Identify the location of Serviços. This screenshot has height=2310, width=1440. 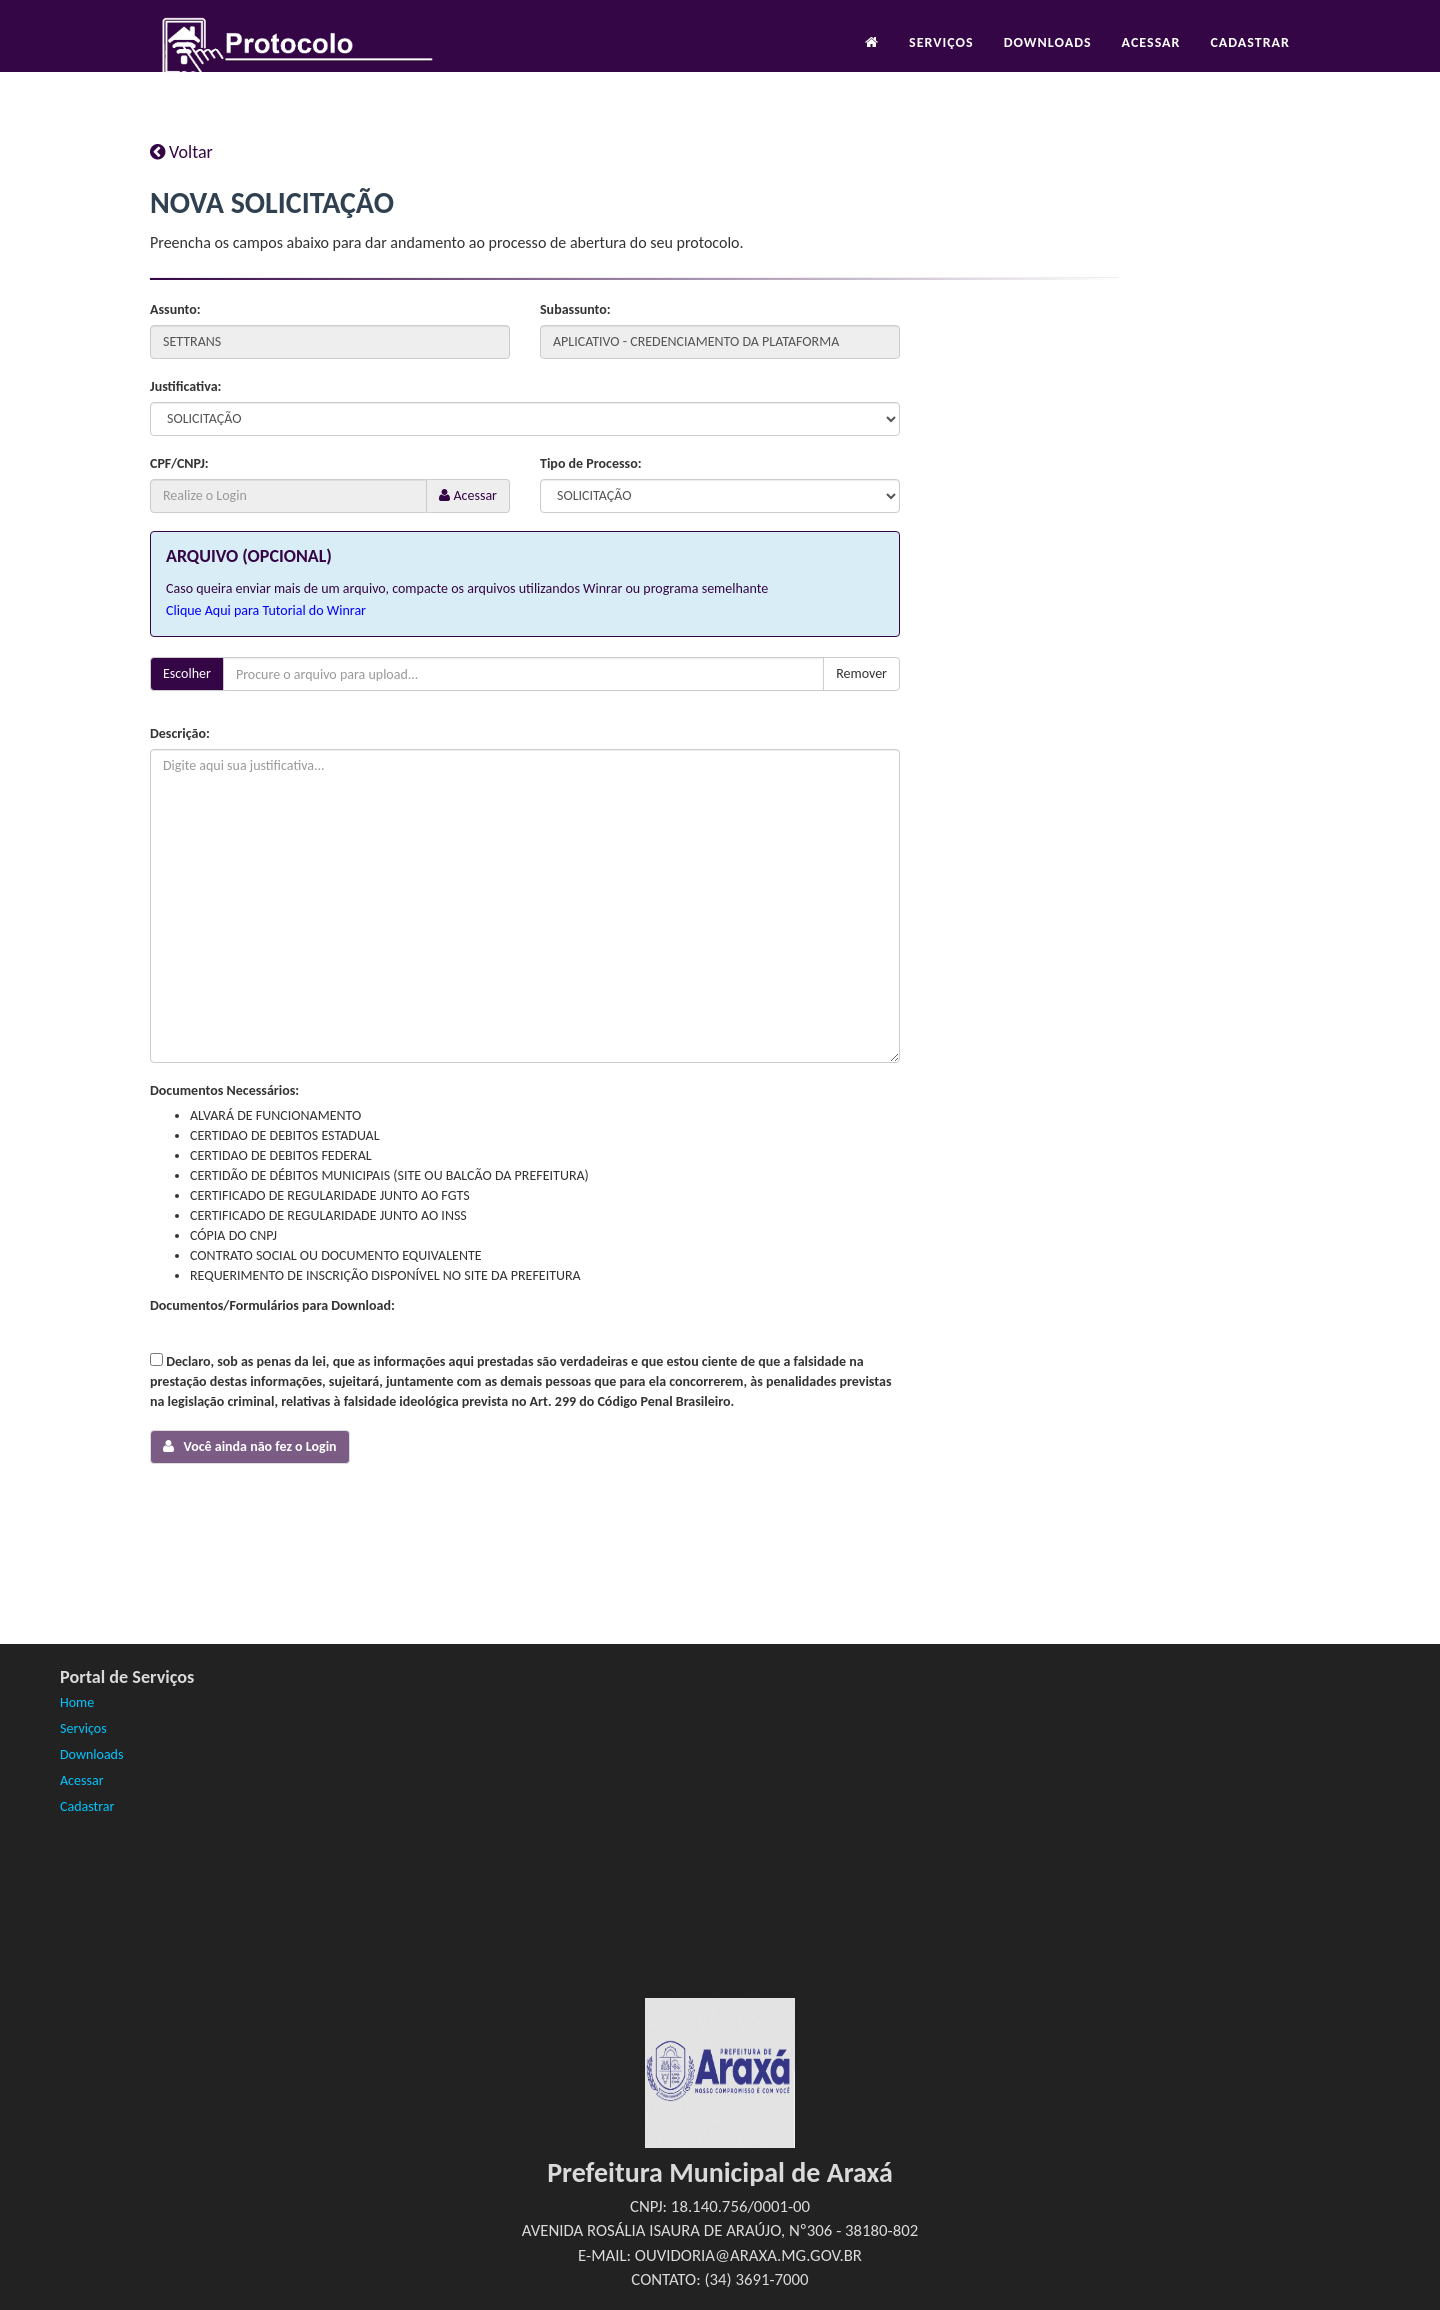
(941, 56).